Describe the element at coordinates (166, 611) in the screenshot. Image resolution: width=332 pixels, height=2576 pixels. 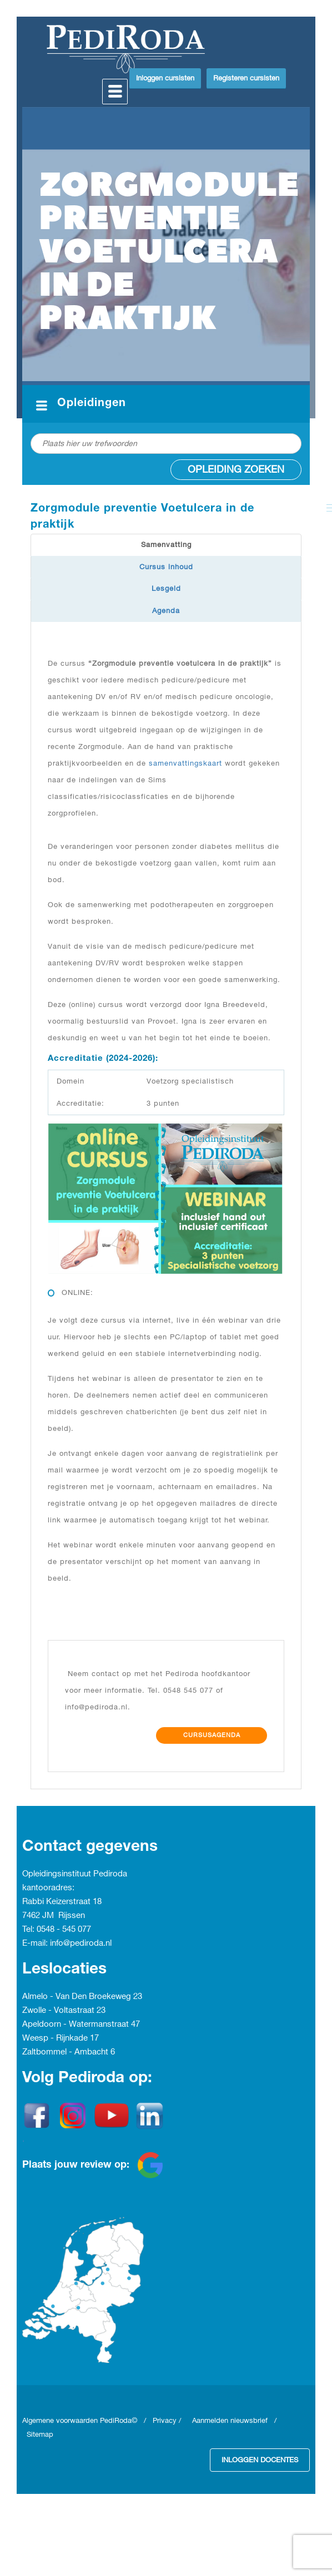
I see `Agenda [tab]` at that location.